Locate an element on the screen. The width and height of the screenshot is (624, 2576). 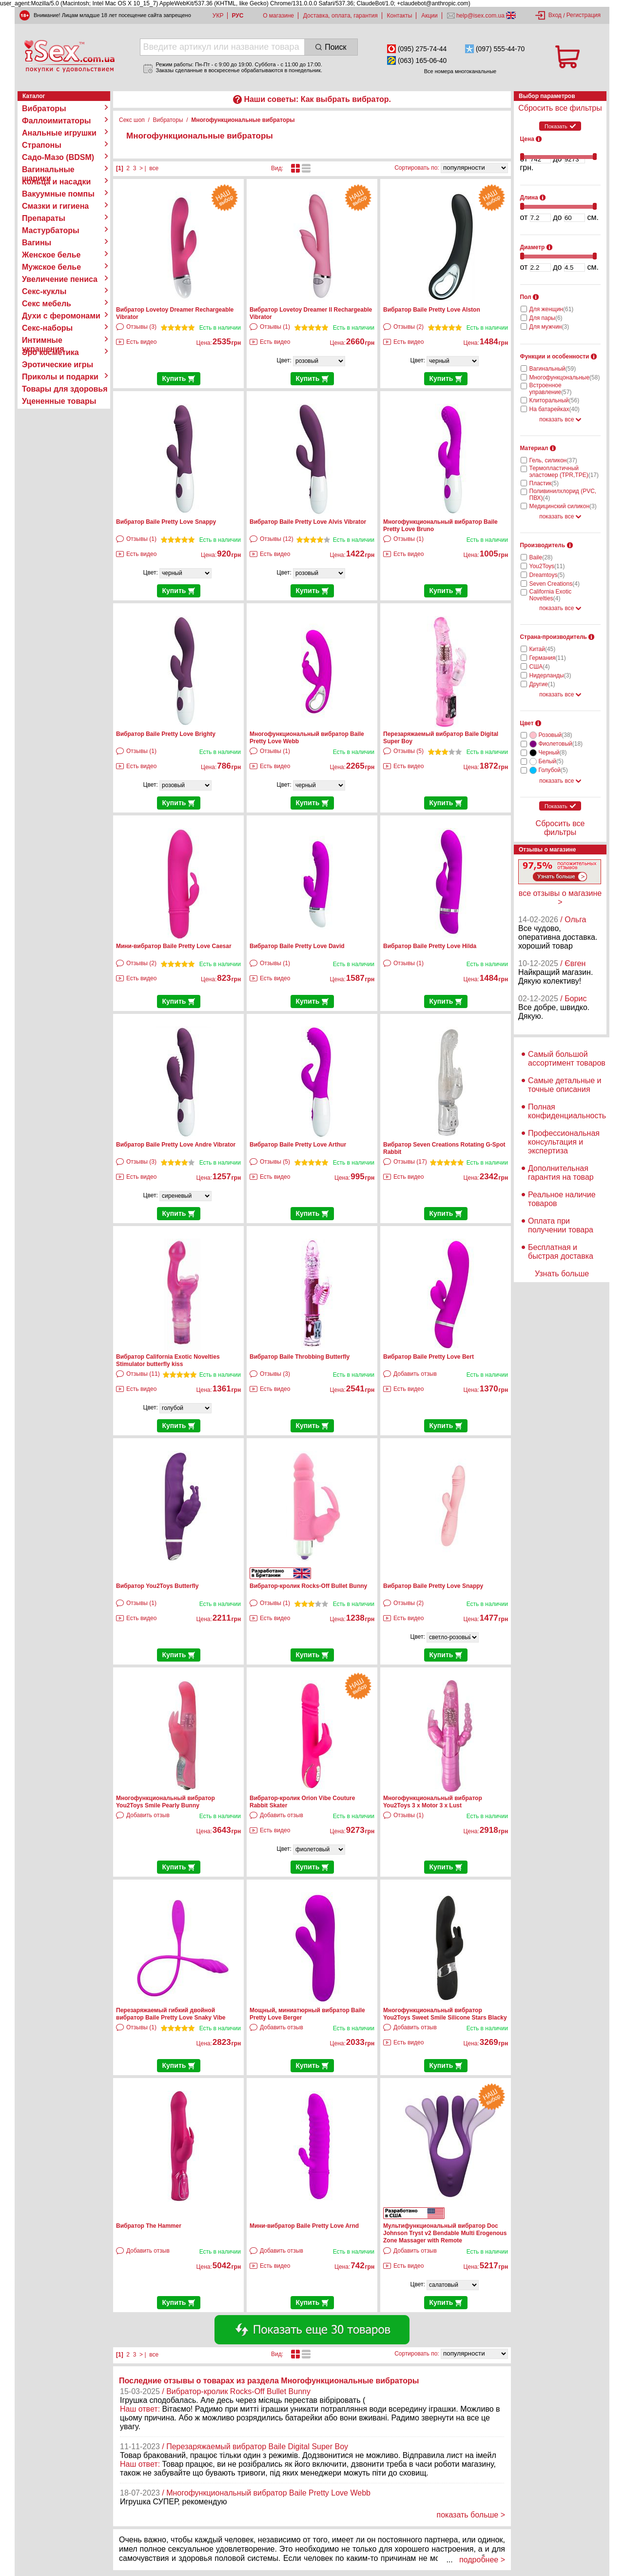
Духи с феромонами is located at coordinates (61, 316).